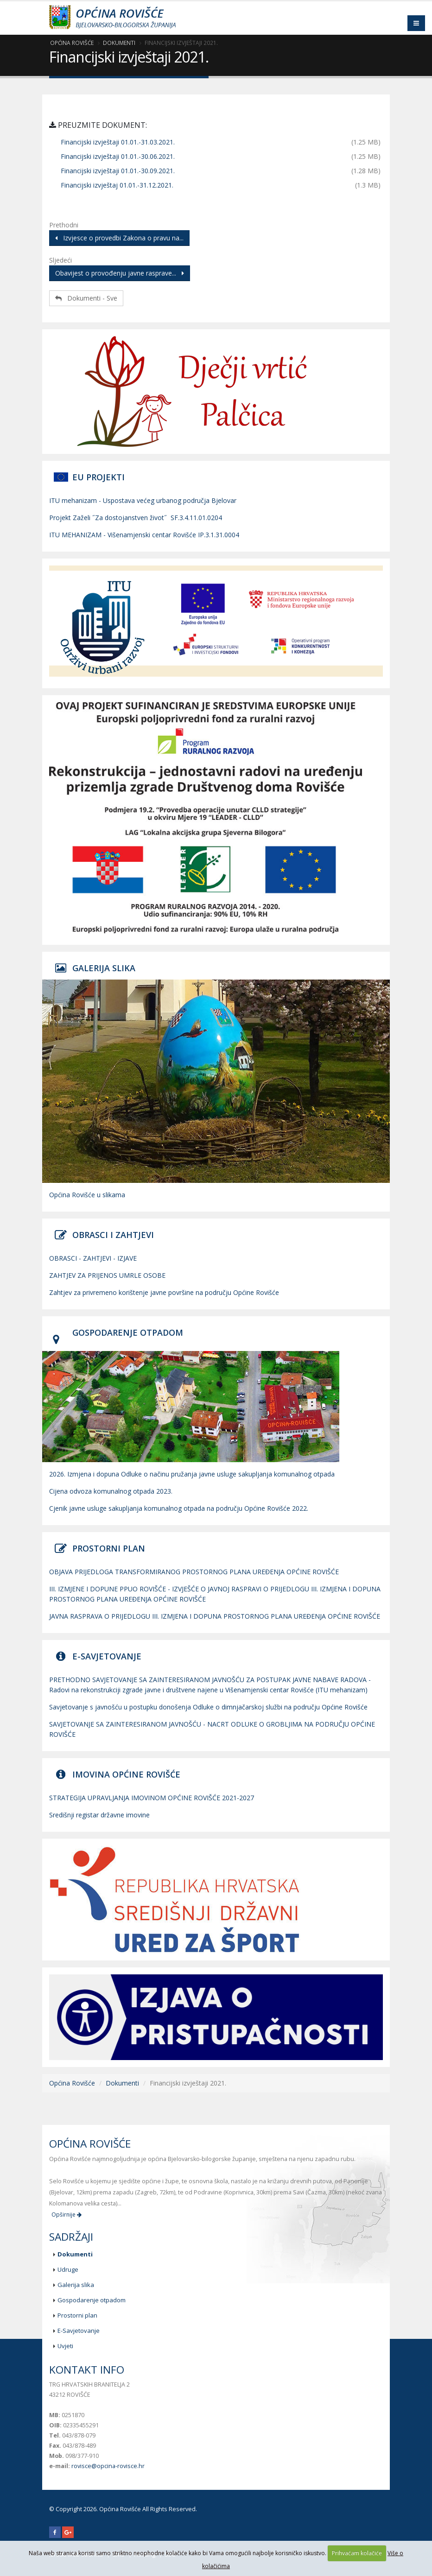  Describe the element at coordinates (214, 1616) in the screenshot. I see `JAVNA RASPRAVA O PRIJEDLOGU III. IZMJENA I DOPUNA PROSTORNOG PLANA UREĐENJA OPĆINE ROVIŠĆE` at that location.